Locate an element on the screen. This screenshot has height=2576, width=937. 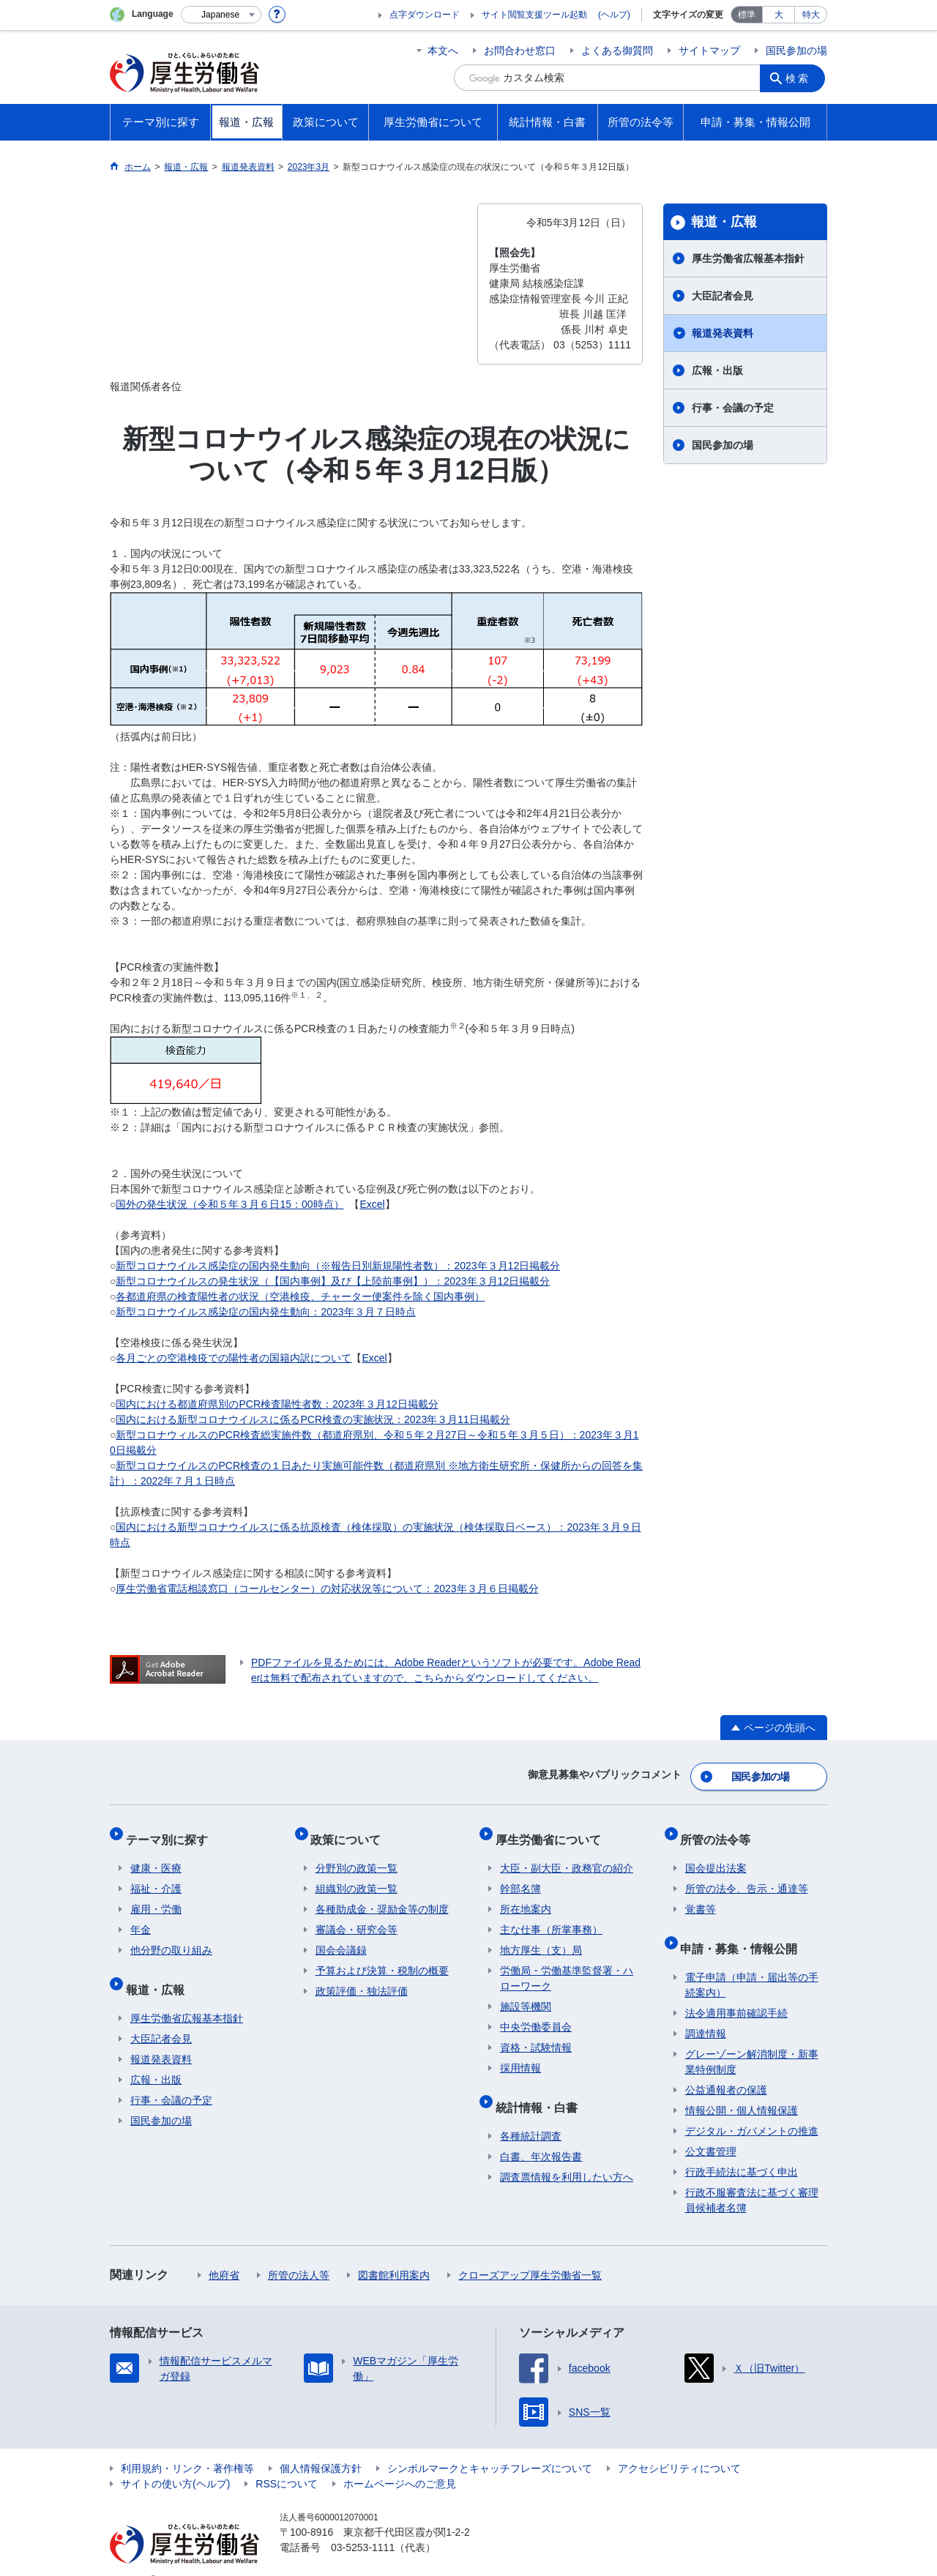
Excel is located at coordinates (371, 1204).